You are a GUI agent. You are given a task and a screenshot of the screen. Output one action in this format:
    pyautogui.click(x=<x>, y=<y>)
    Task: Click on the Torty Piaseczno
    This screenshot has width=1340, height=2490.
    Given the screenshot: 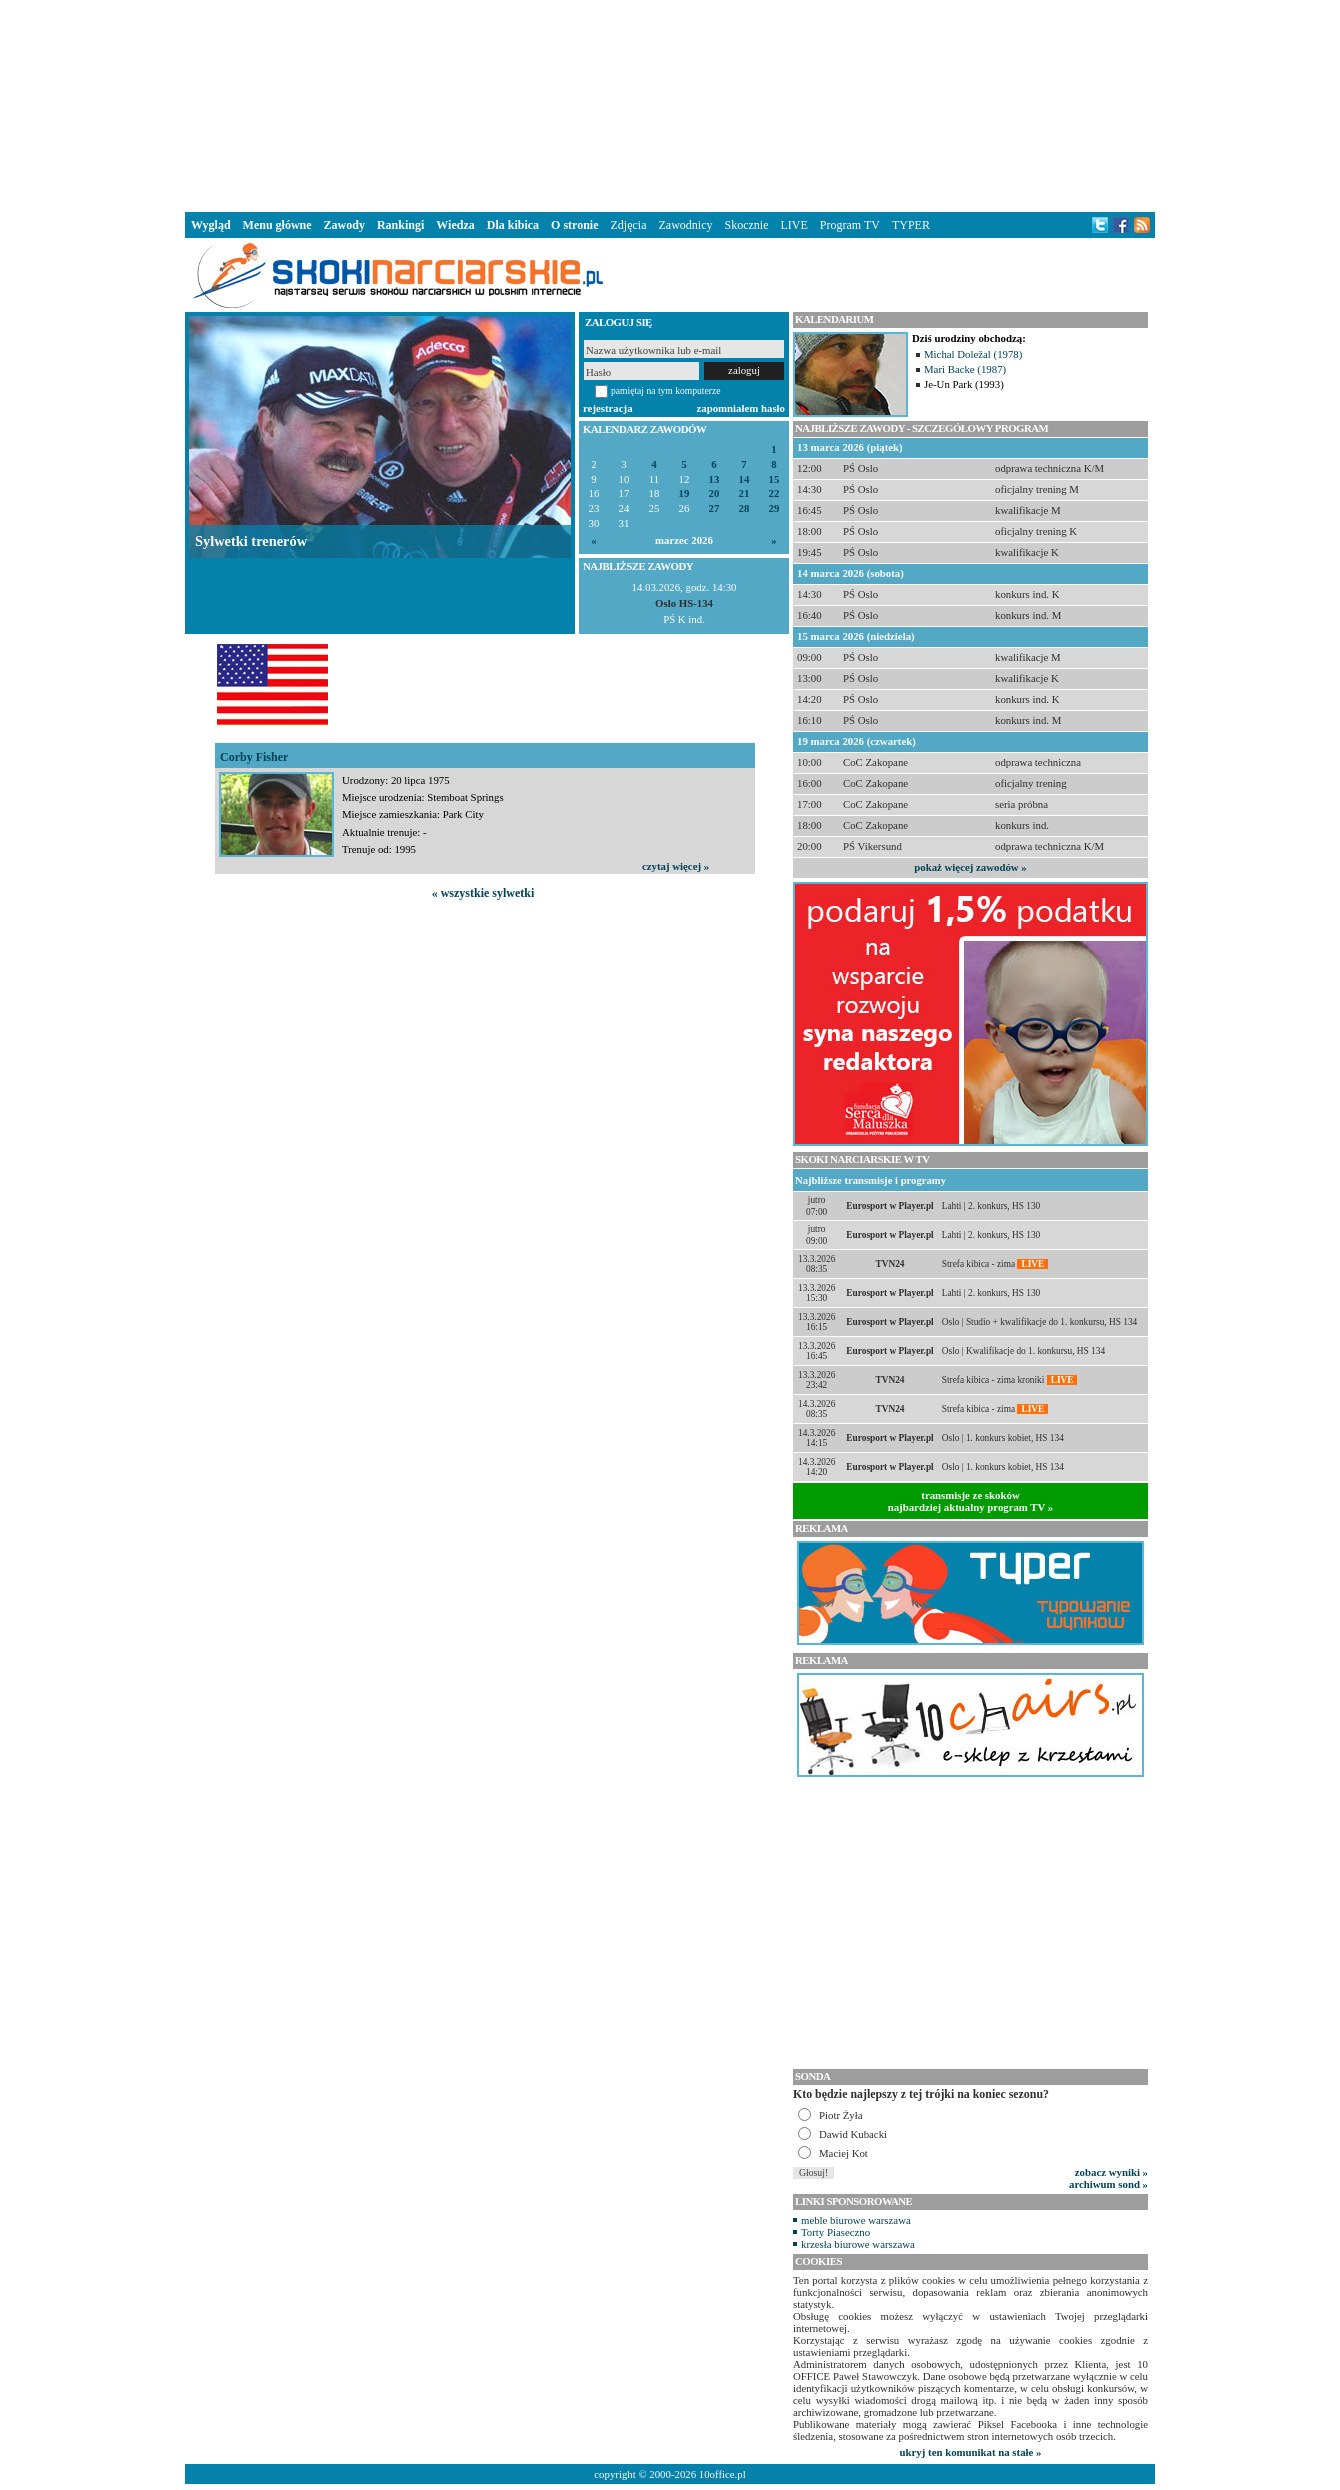 What is the action you would take?
    pyautogui.click(x=835, y=2232)
    